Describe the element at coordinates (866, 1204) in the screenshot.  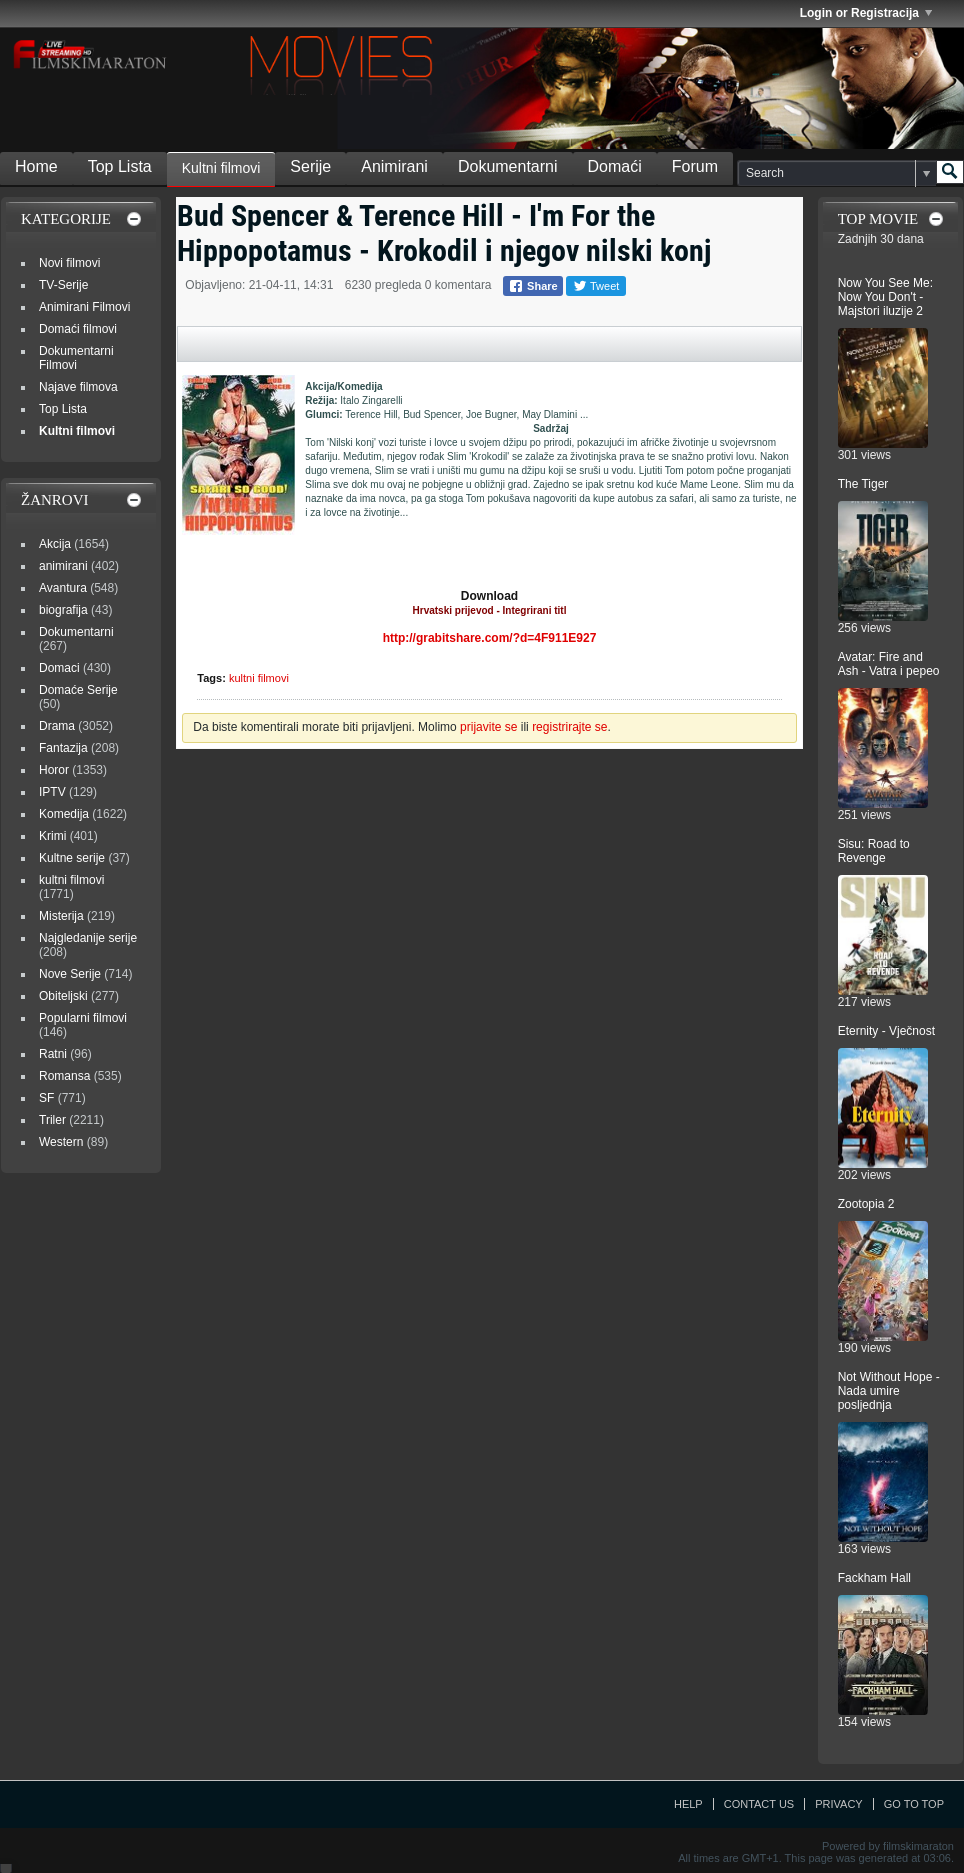
I see `Zootopia 2` at that location.